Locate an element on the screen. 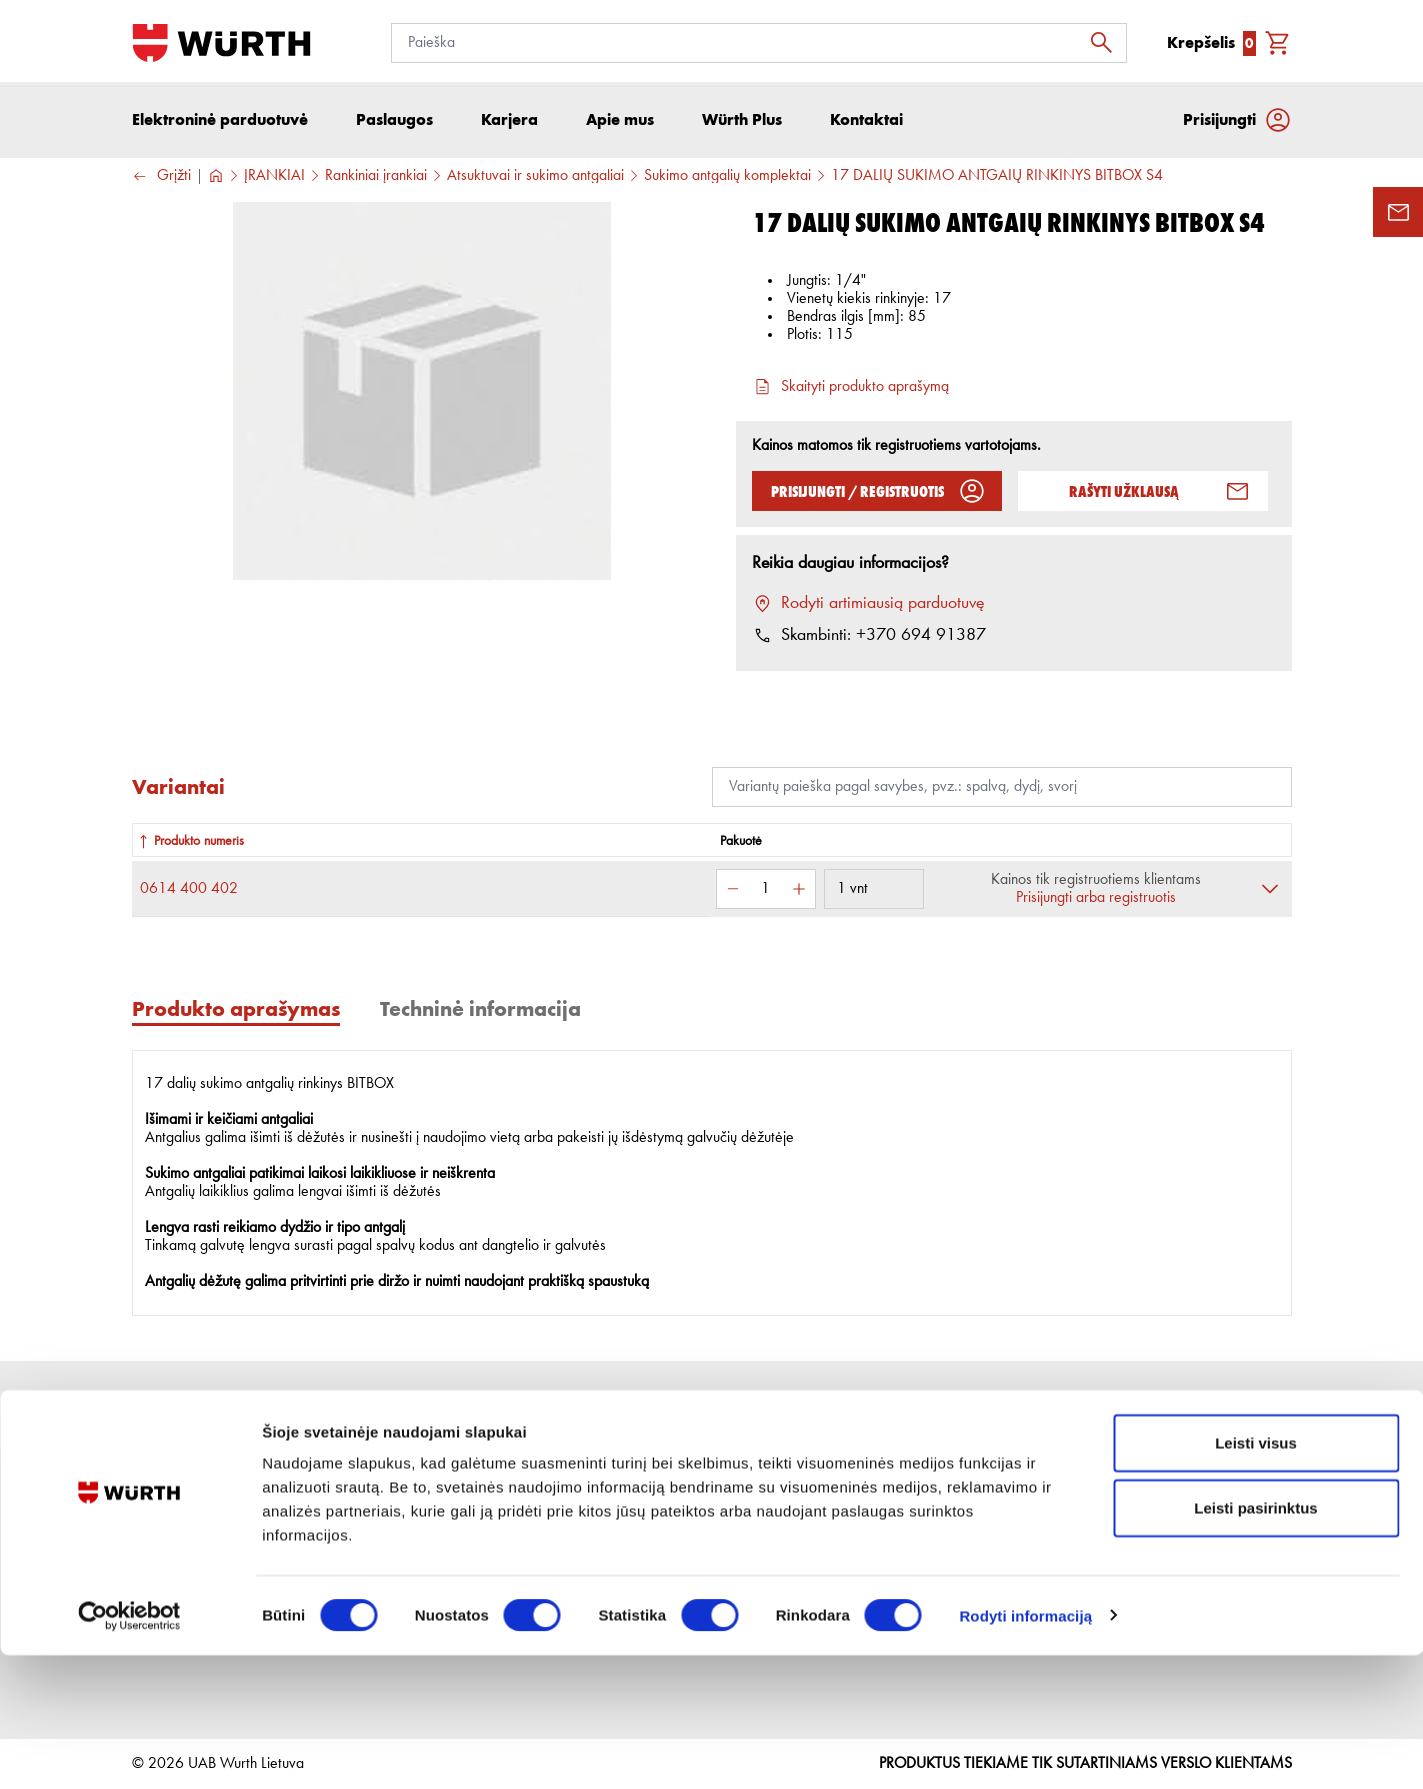  Grįžti is located at coordinates (161, 181).